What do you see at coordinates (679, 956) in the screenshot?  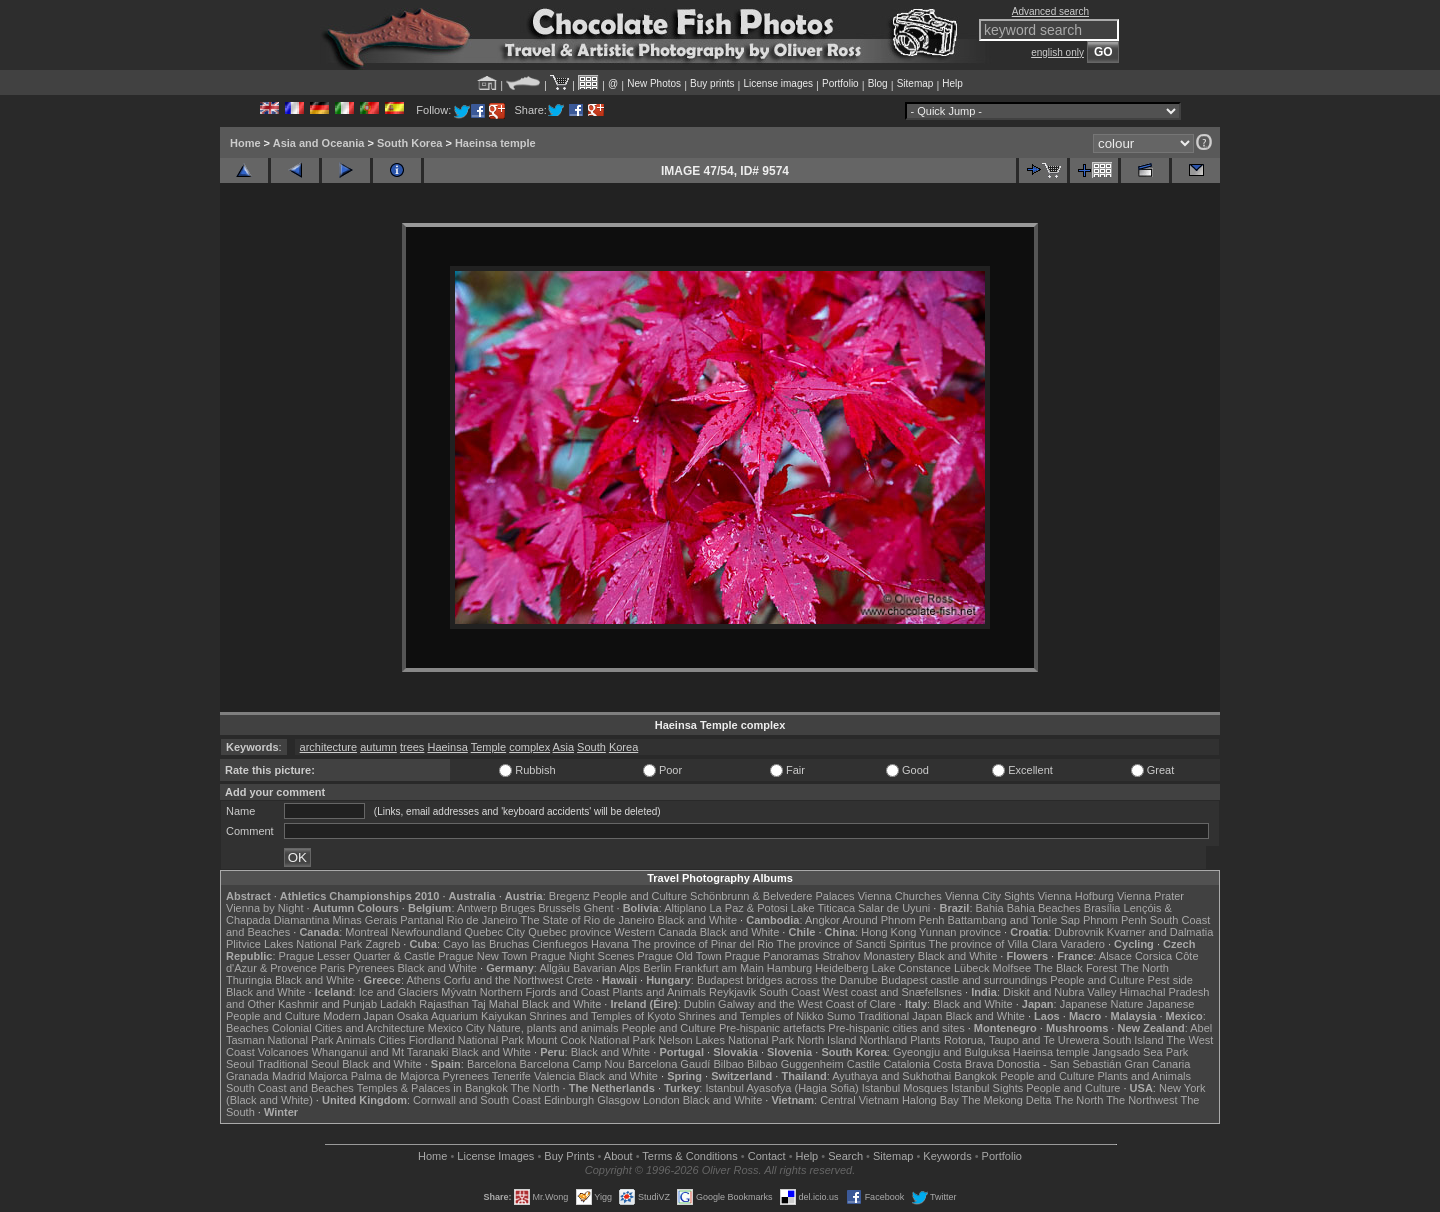 I see `Prague Old Town` at bounding box center [679, 956].